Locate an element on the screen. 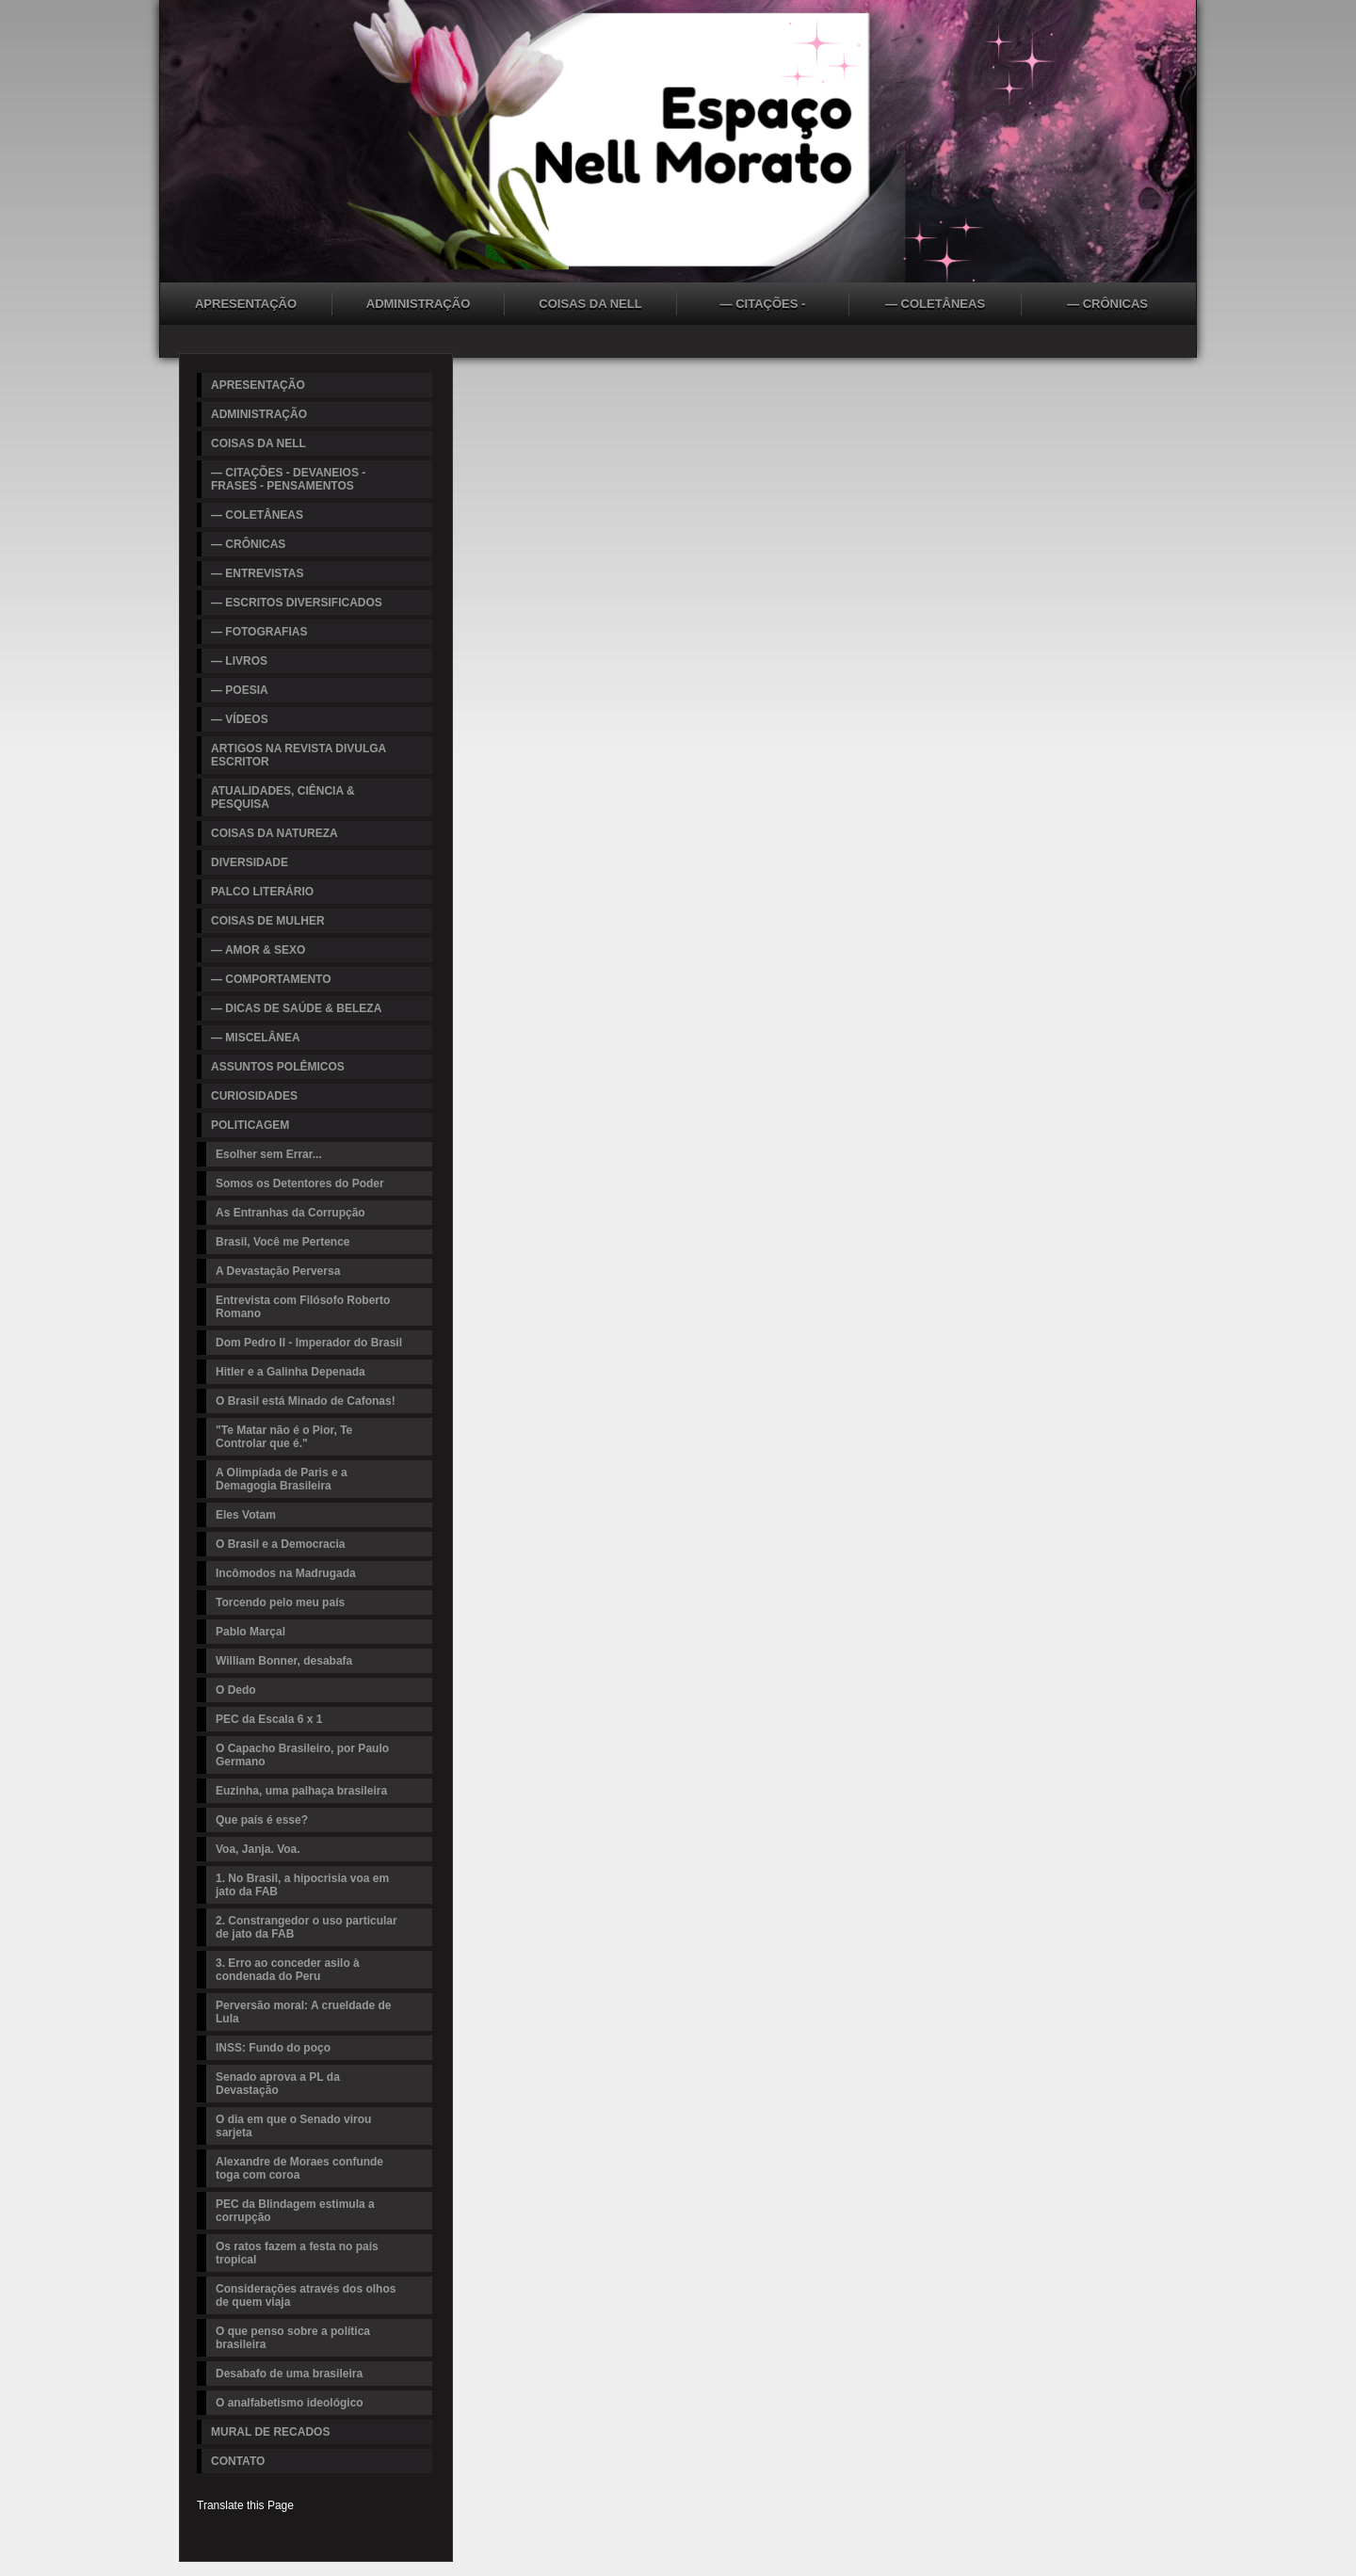 This screenshot has height=2576, width=1356. Os ratos fazem a festa no país tropical is located at coordinates (297, 2253).